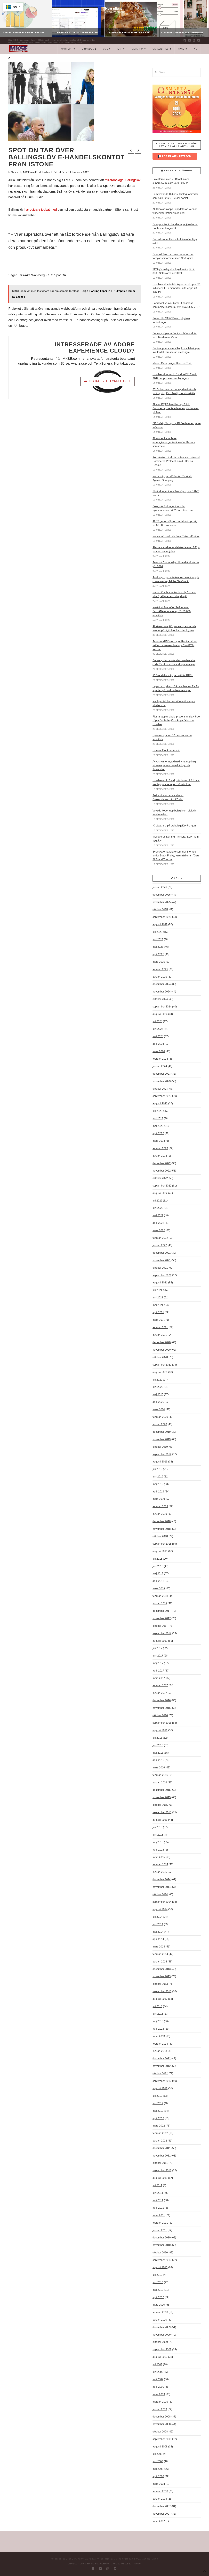  What do you see at coordinates (158, 1655) in the screenshot?
I see `juni 2017` at bounding box center [158, 1655].